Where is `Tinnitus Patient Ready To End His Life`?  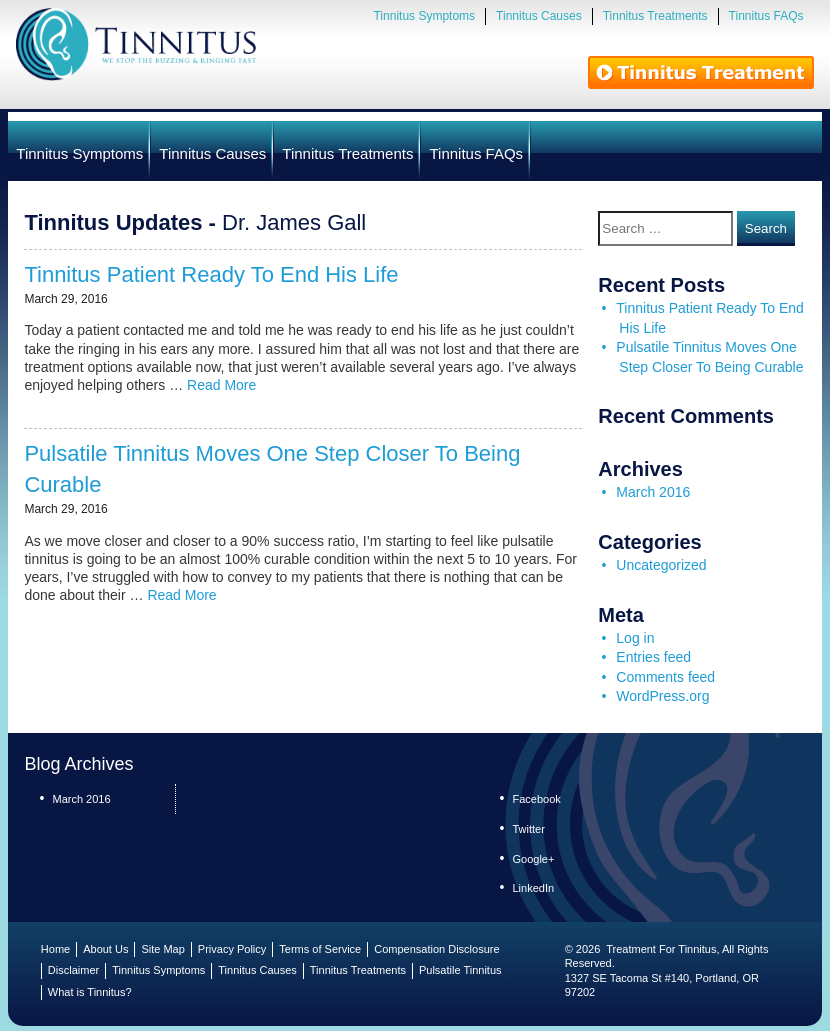
Tinnitus Patient Ready To End His Life is located at coordinates (211, 274).